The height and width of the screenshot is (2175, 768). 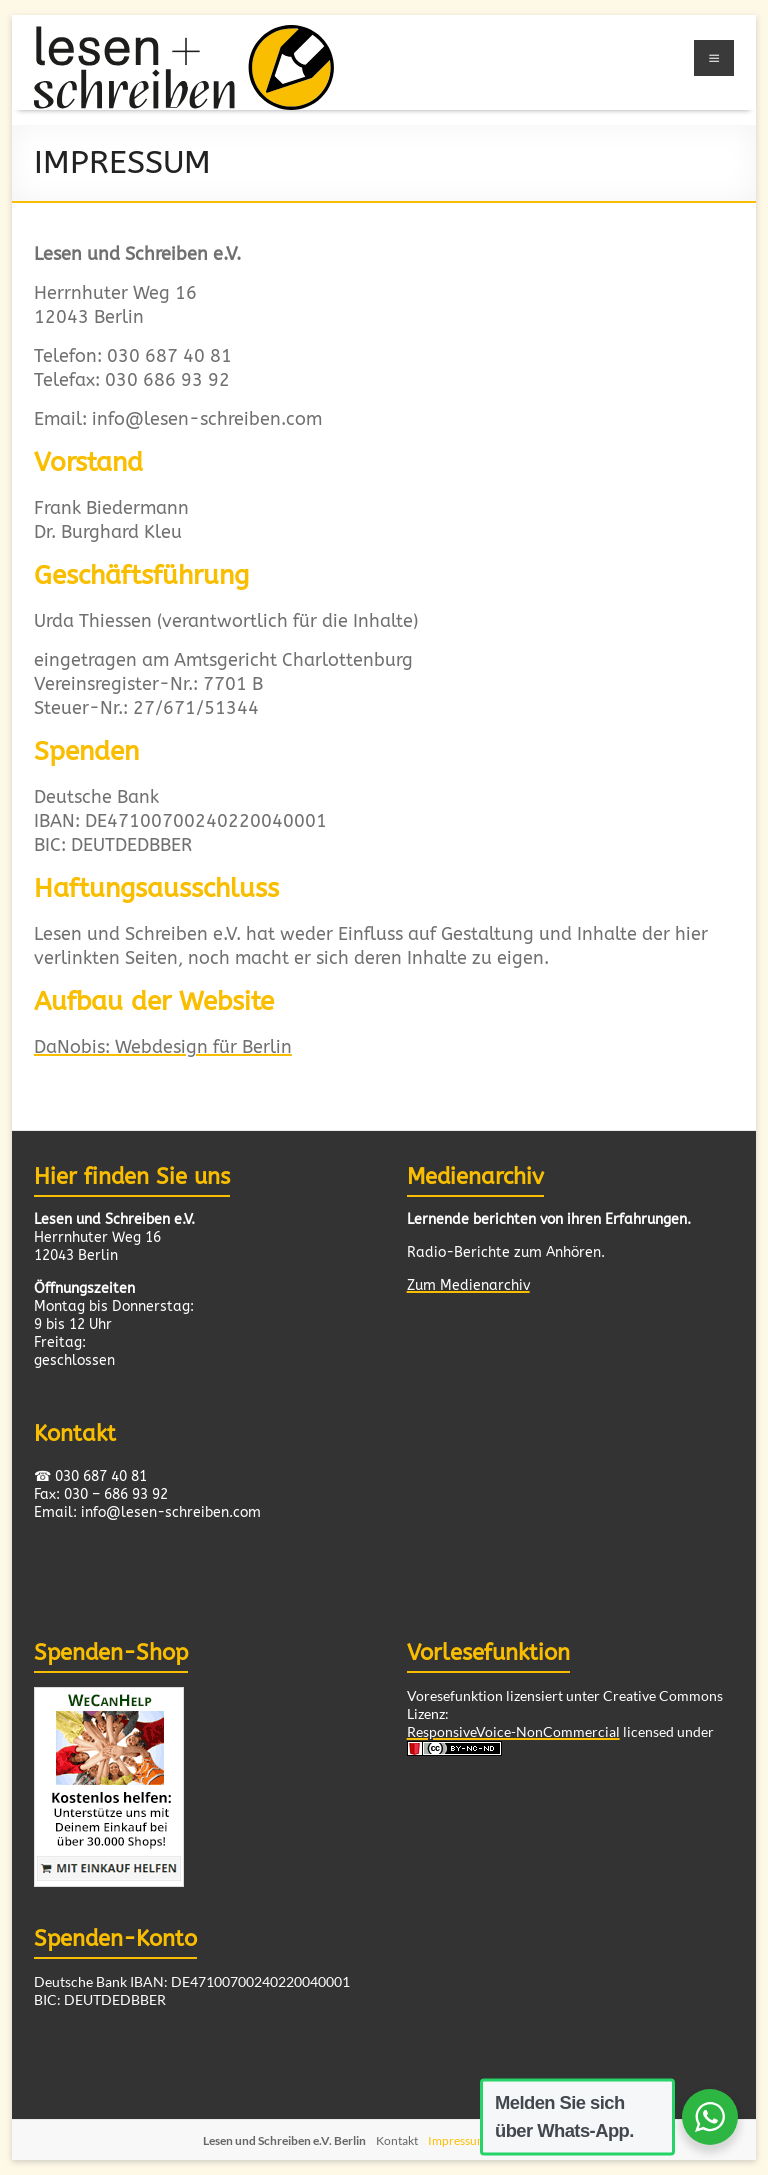 What do you see at coordinates (397, 2140) in the screenshot?
I see `Kontakt` at bounding box center [397, 2140].